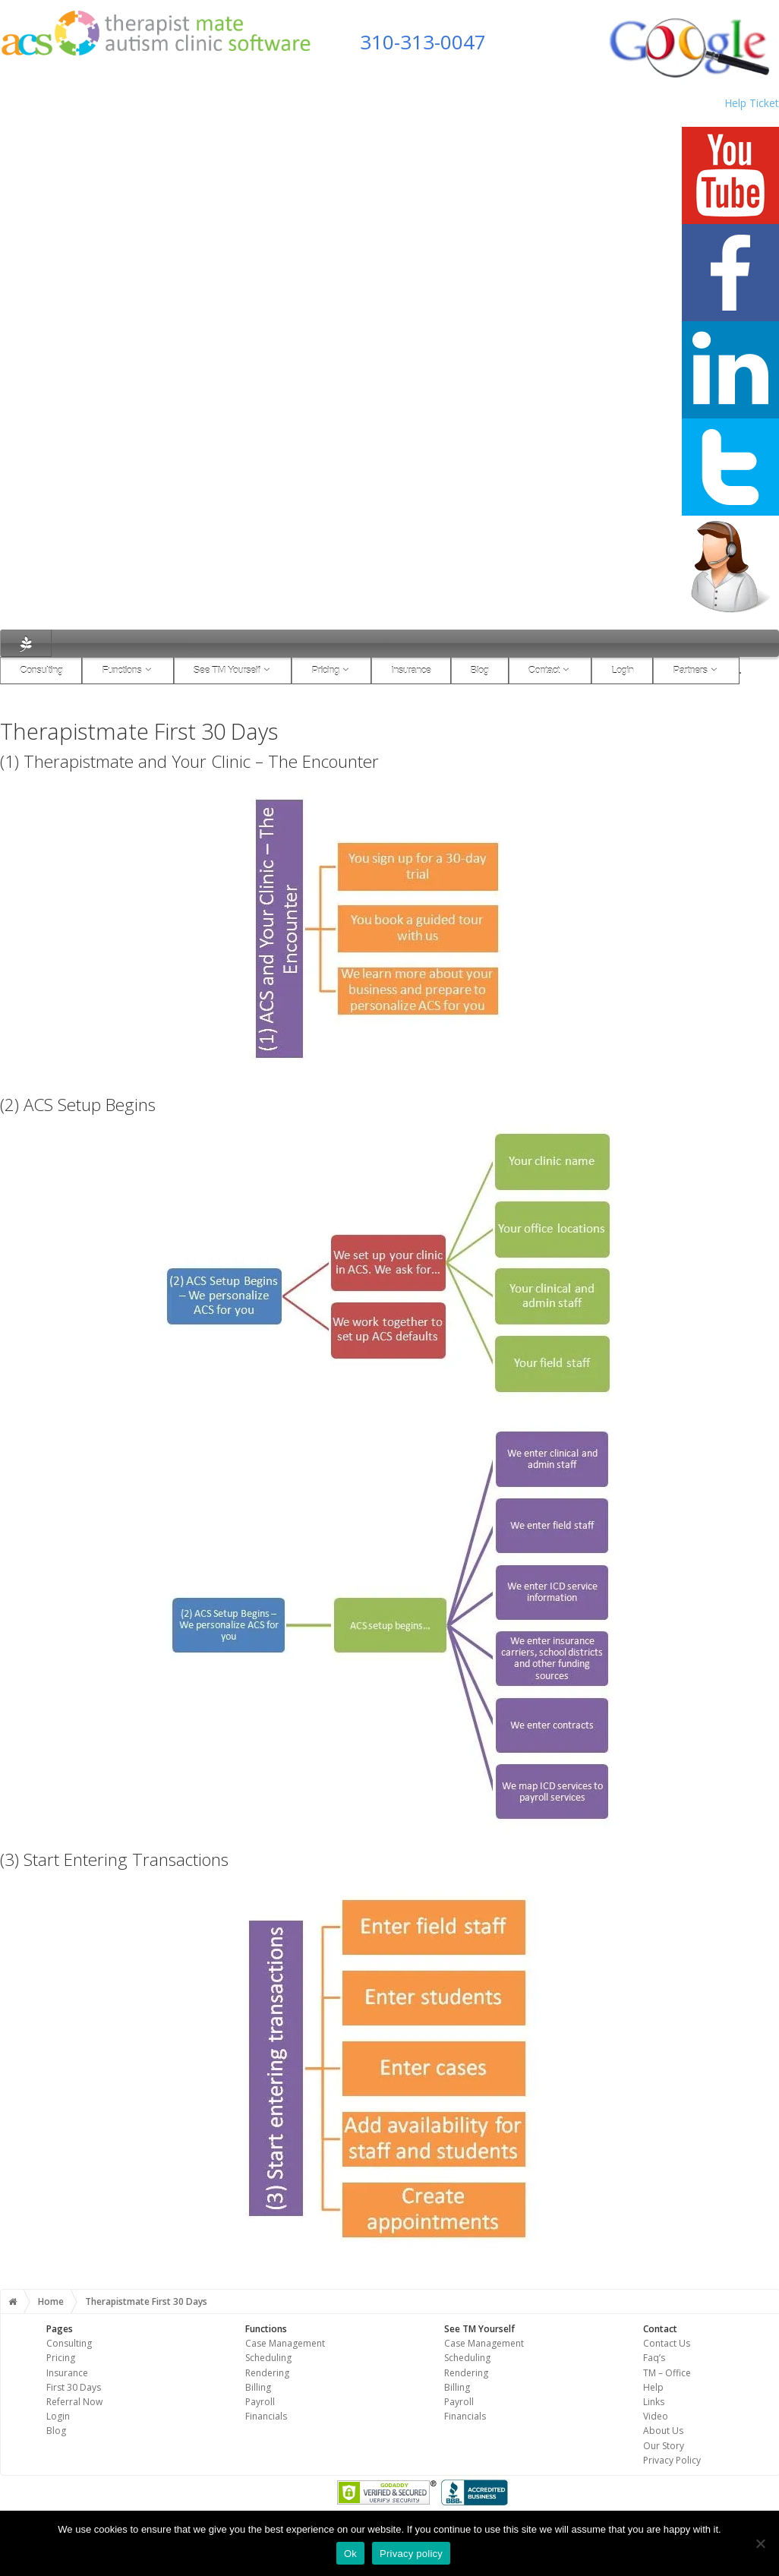 The width and height of the screenshot is (779, 2576). I want to click on Privacy Policy, so click(672, 2460).